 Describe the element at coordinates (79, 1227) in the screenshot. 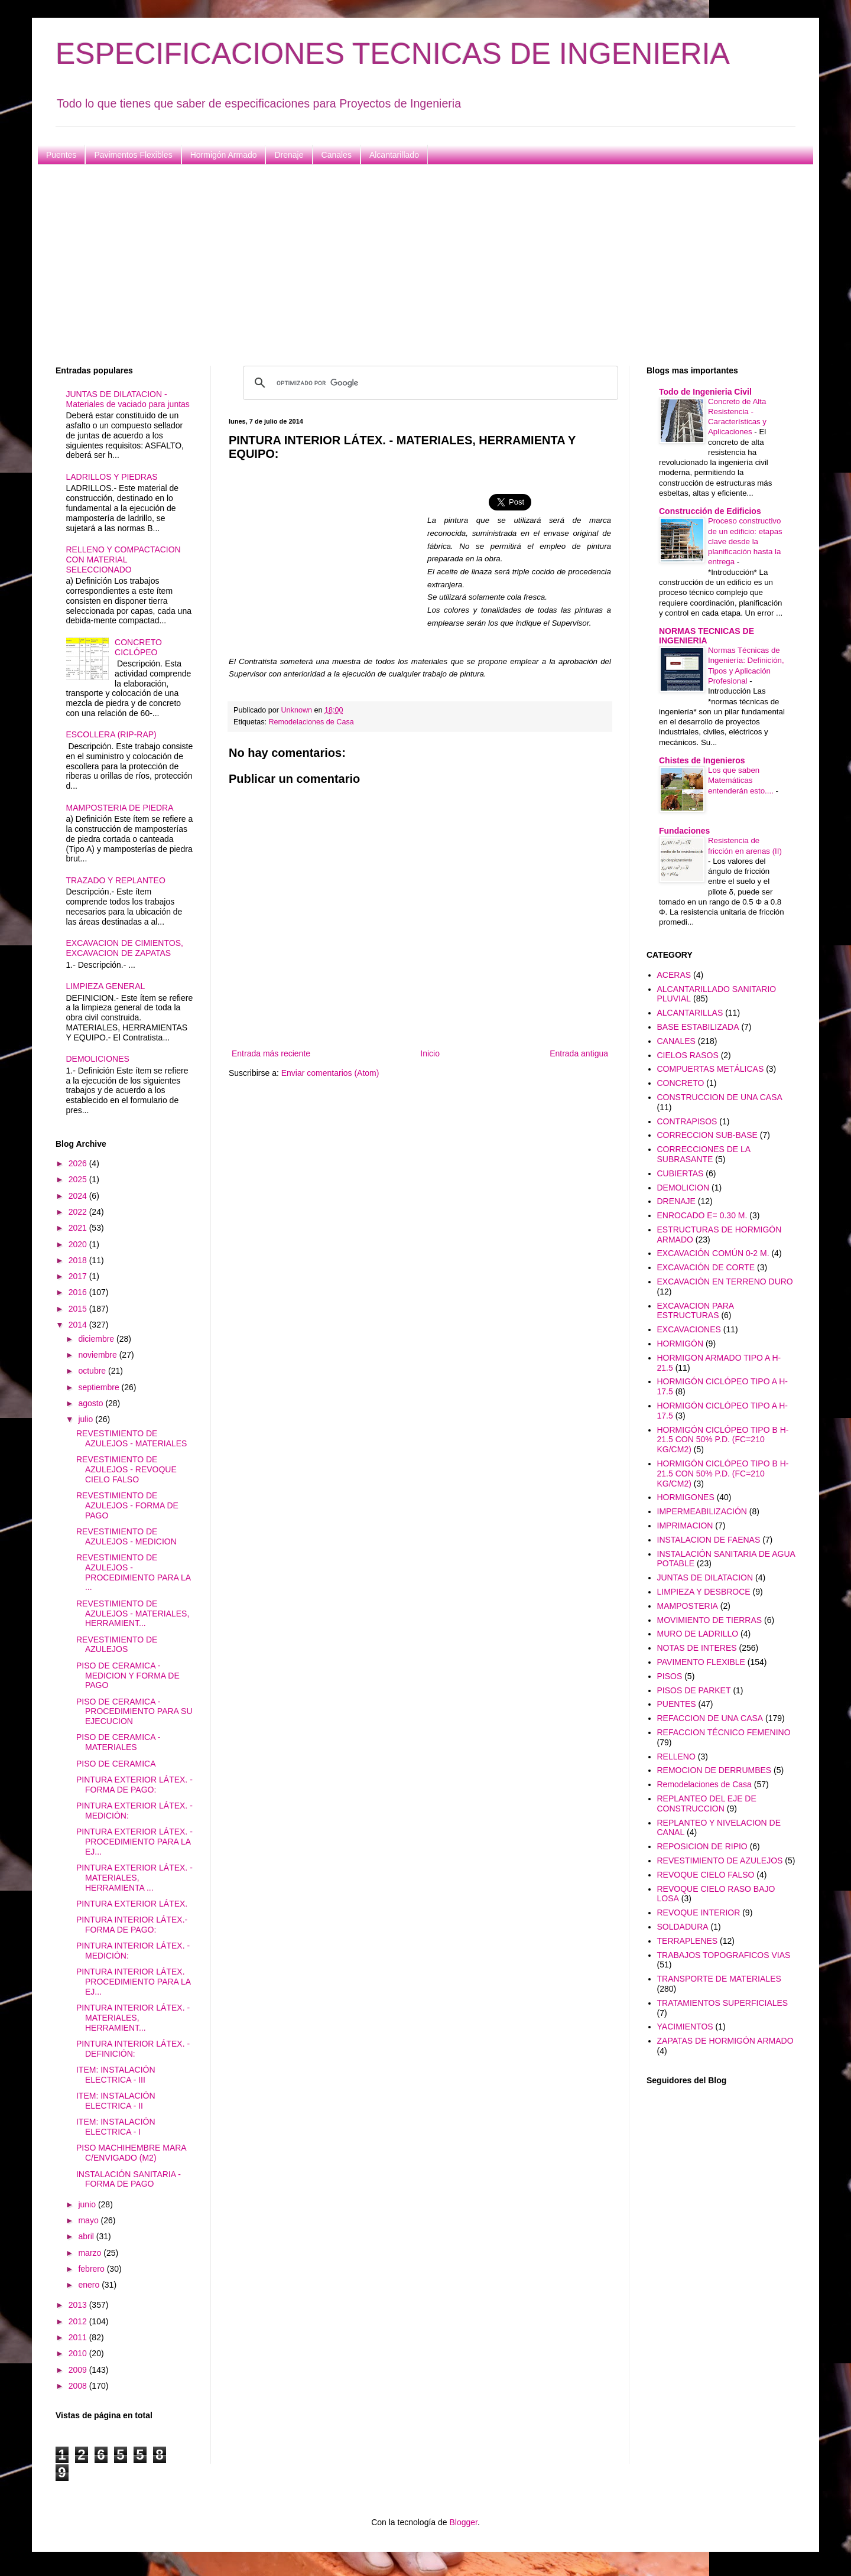

I see `2021` at that location.